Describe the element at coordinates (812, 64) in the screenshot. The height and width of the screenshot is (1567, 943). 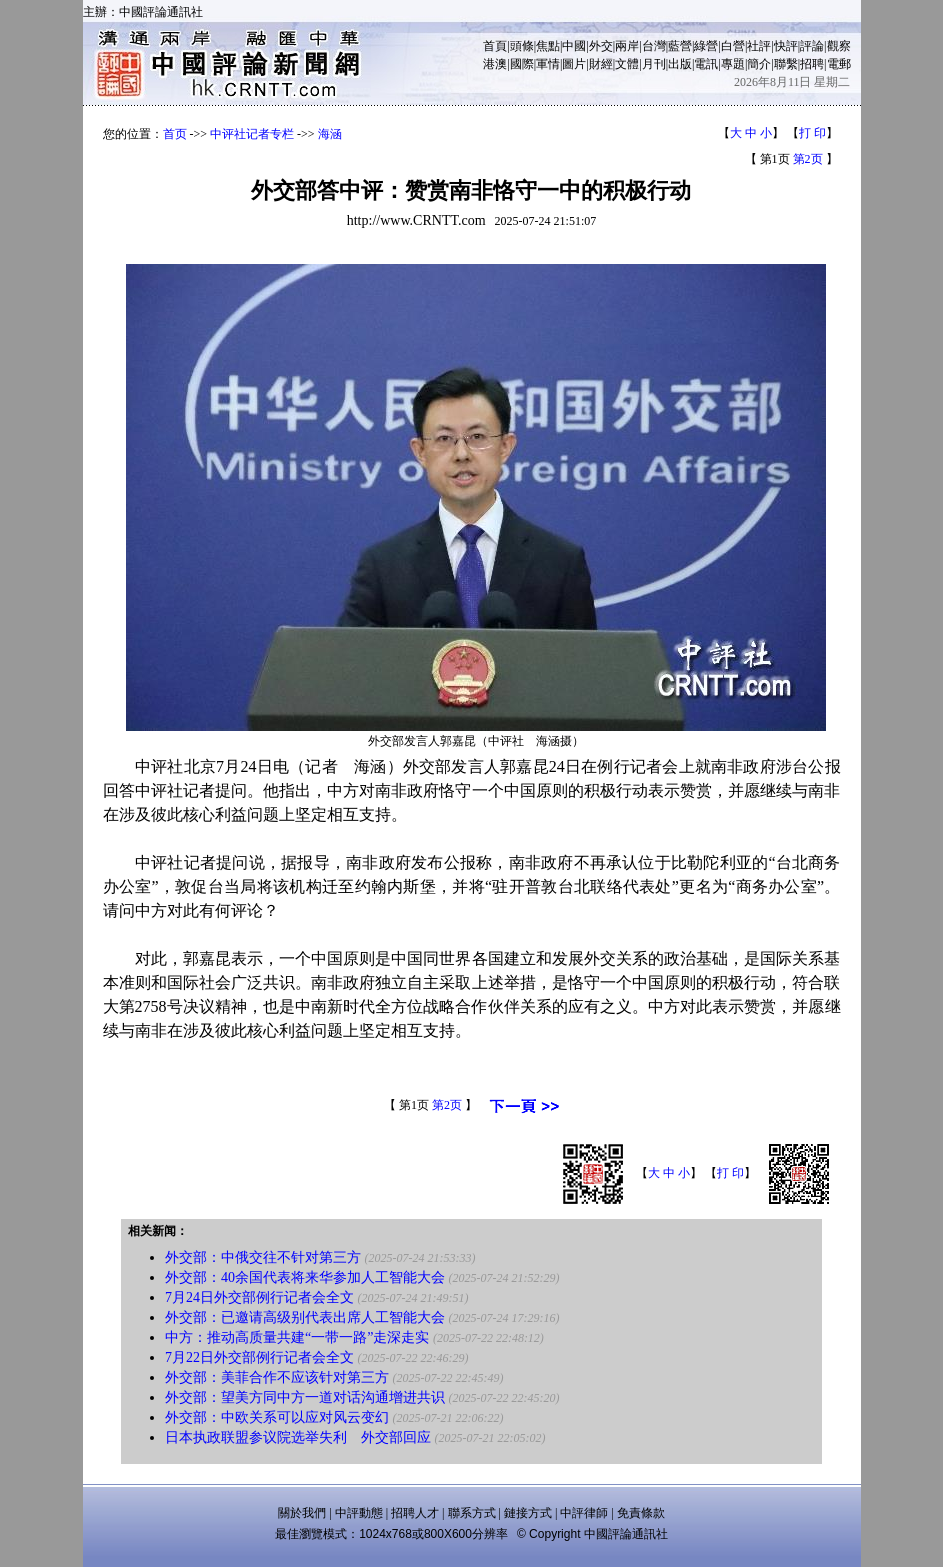
I see `招聘` at that location.